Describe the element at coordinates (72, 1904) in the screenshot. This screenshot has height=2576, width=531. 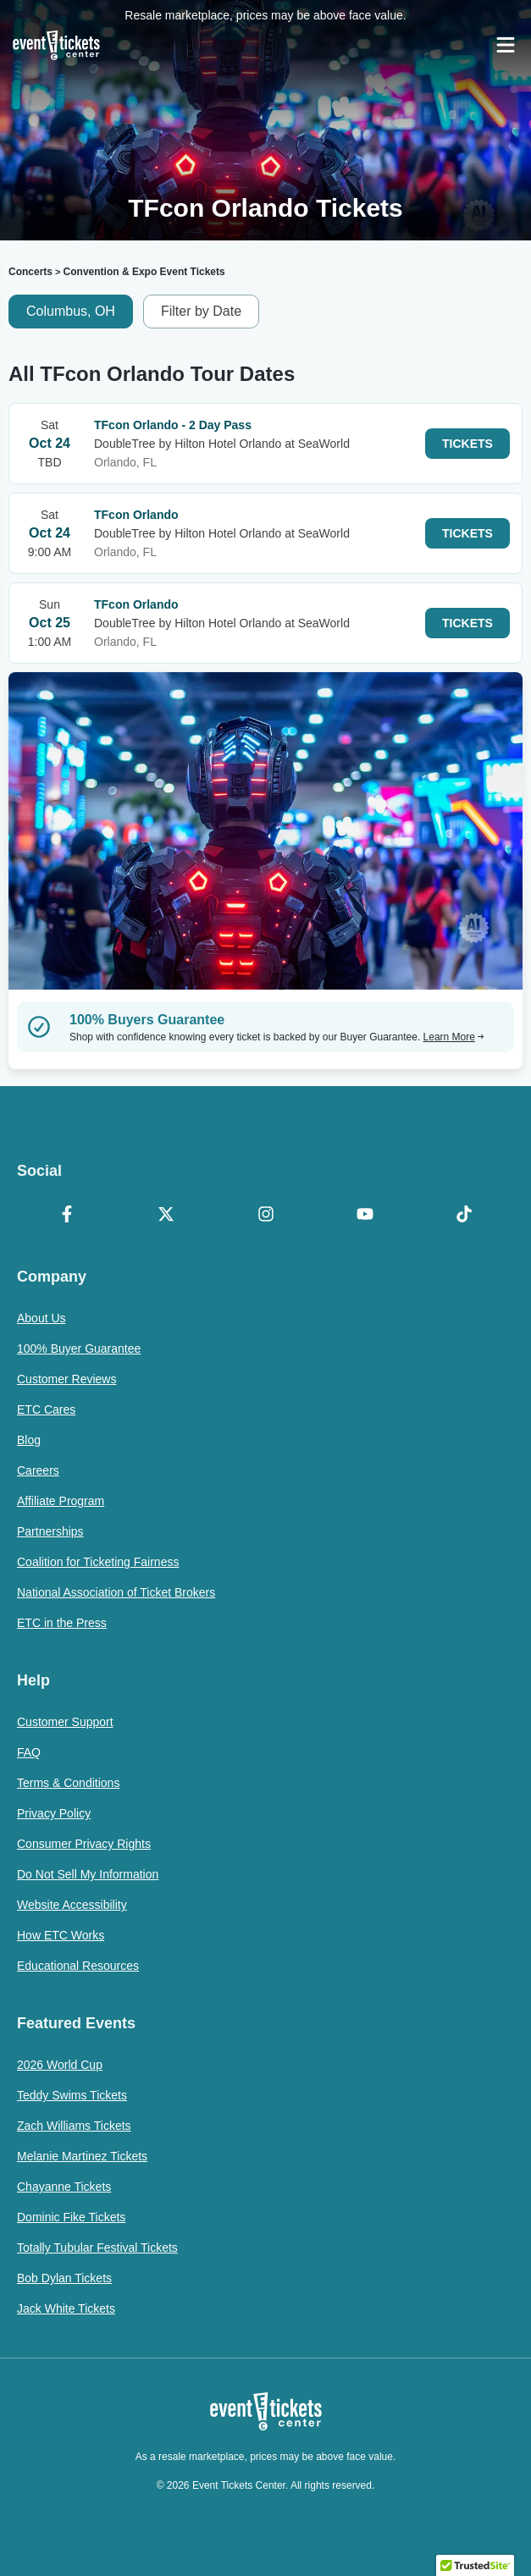
I see `Website Accessibility` at that location.